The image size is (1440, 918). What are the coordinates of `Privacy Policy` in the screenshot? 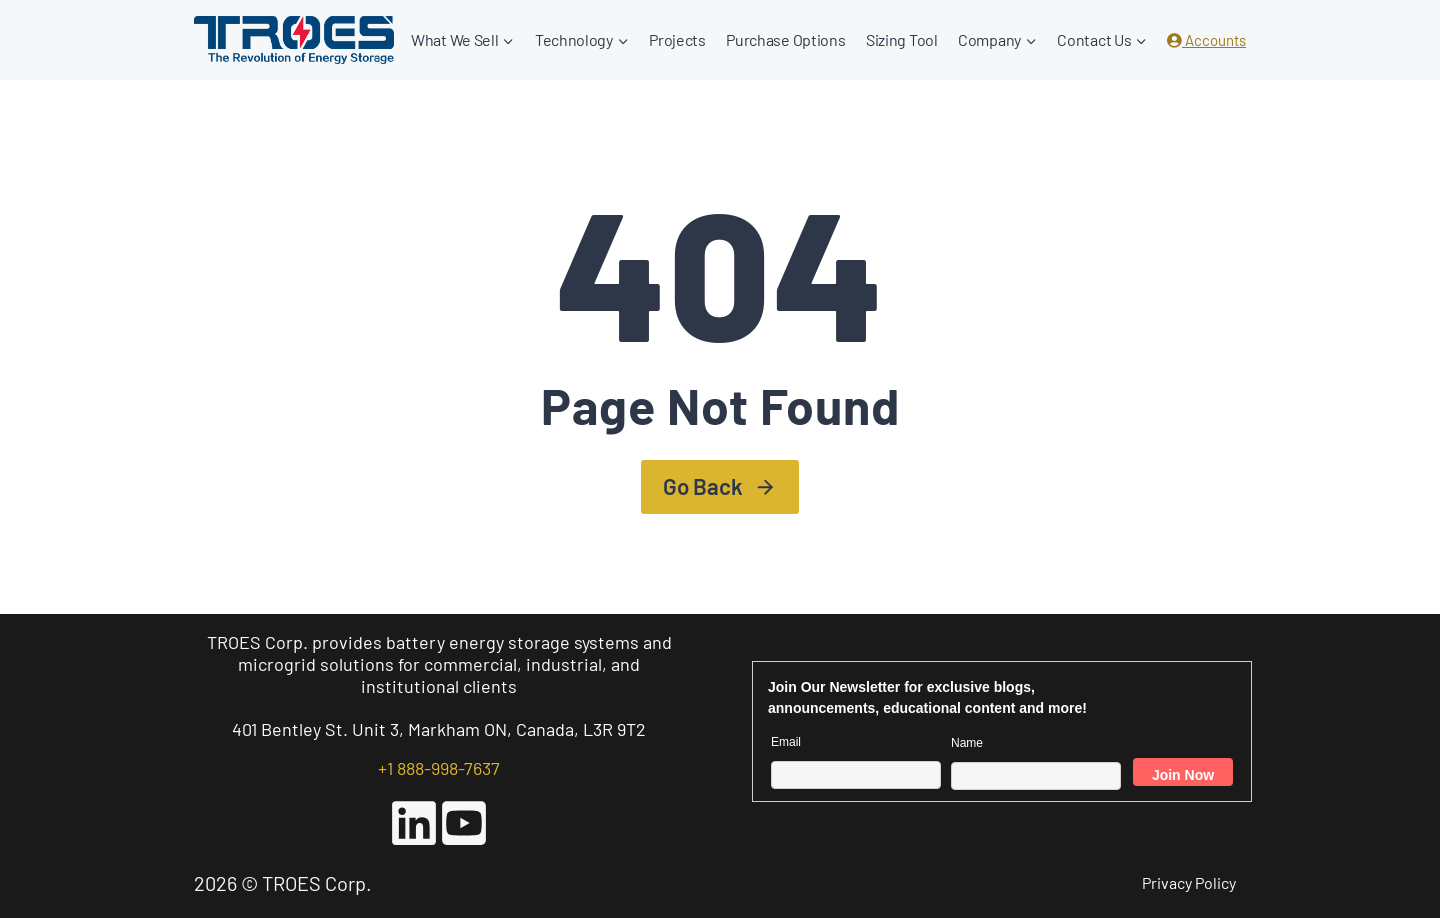 It's located at (1189, 882).